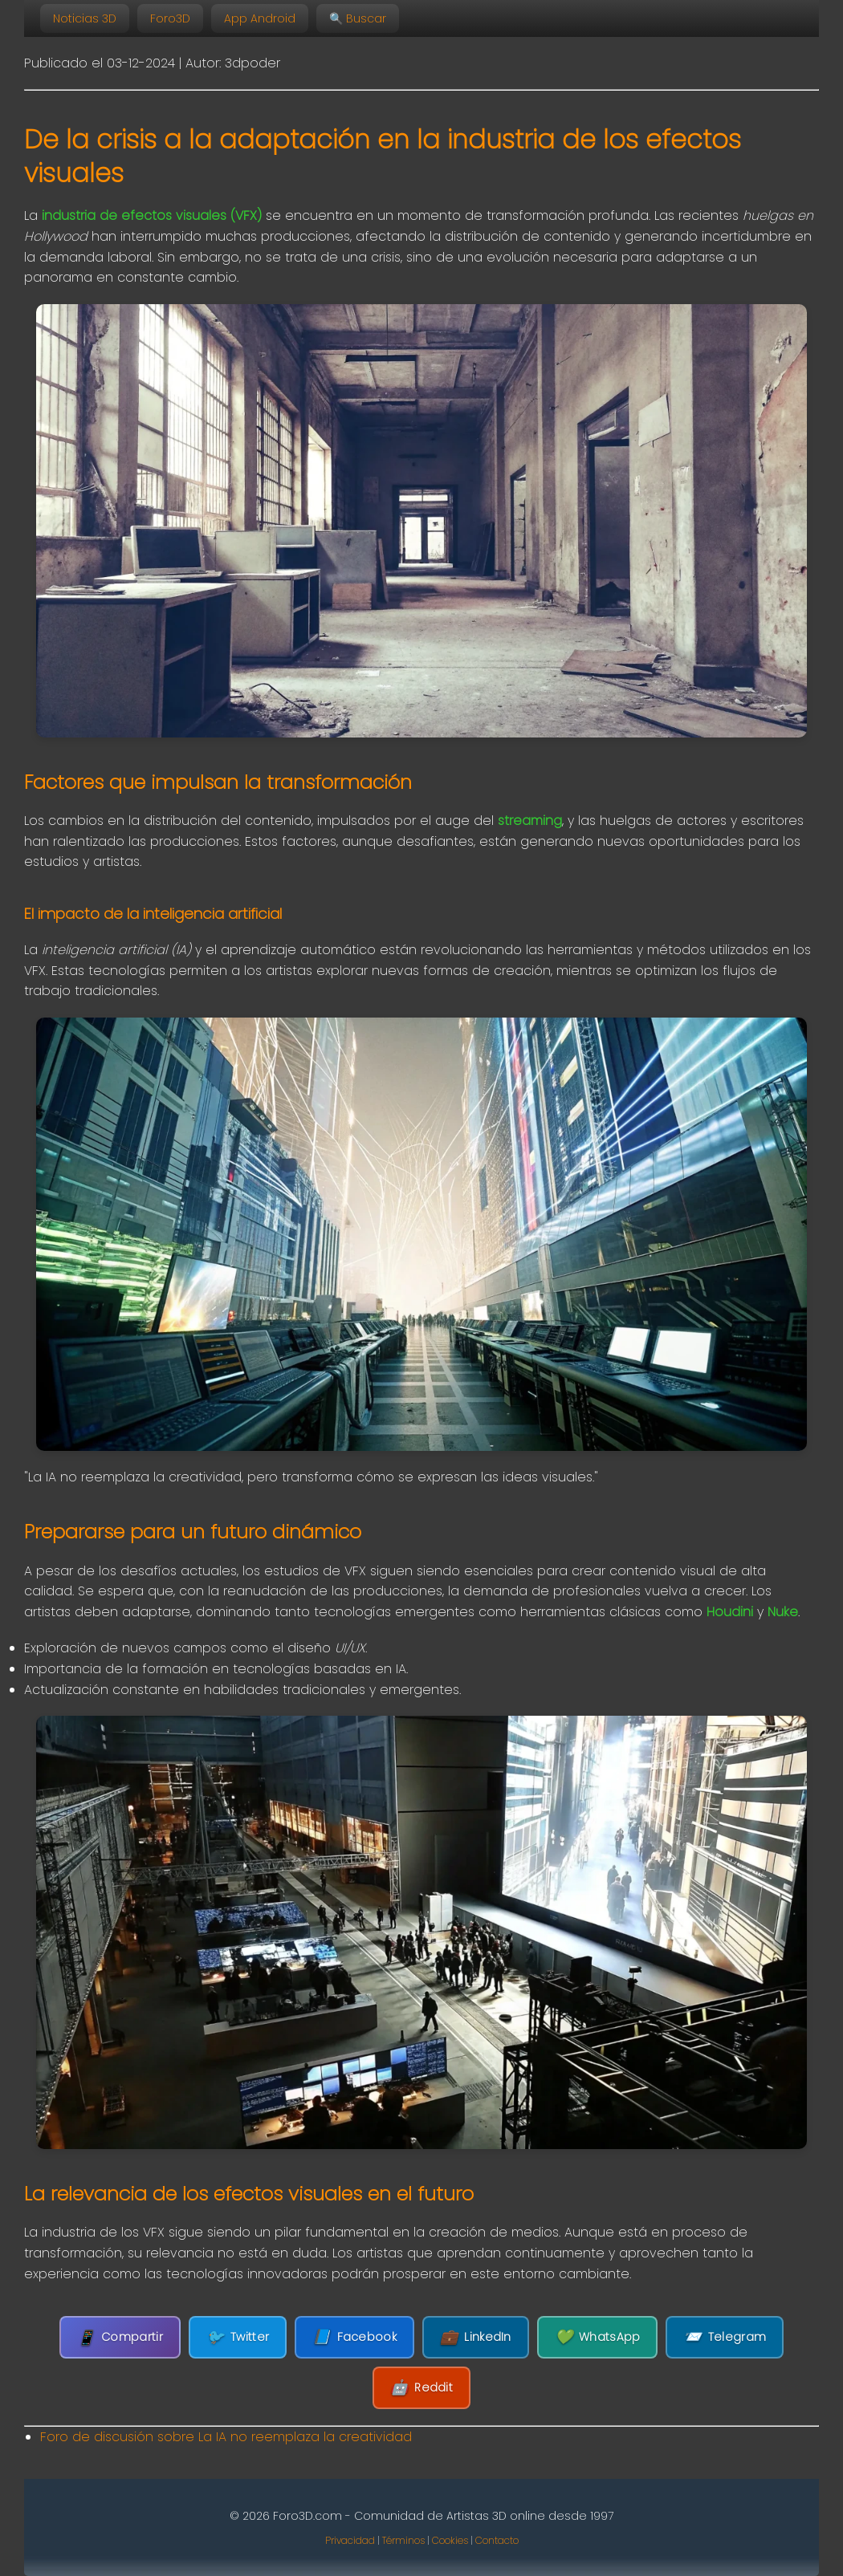  What do you see at coordinates (450, 2540) in the screenshot?
I see `Cookies` at bounding box center [450, 2540].